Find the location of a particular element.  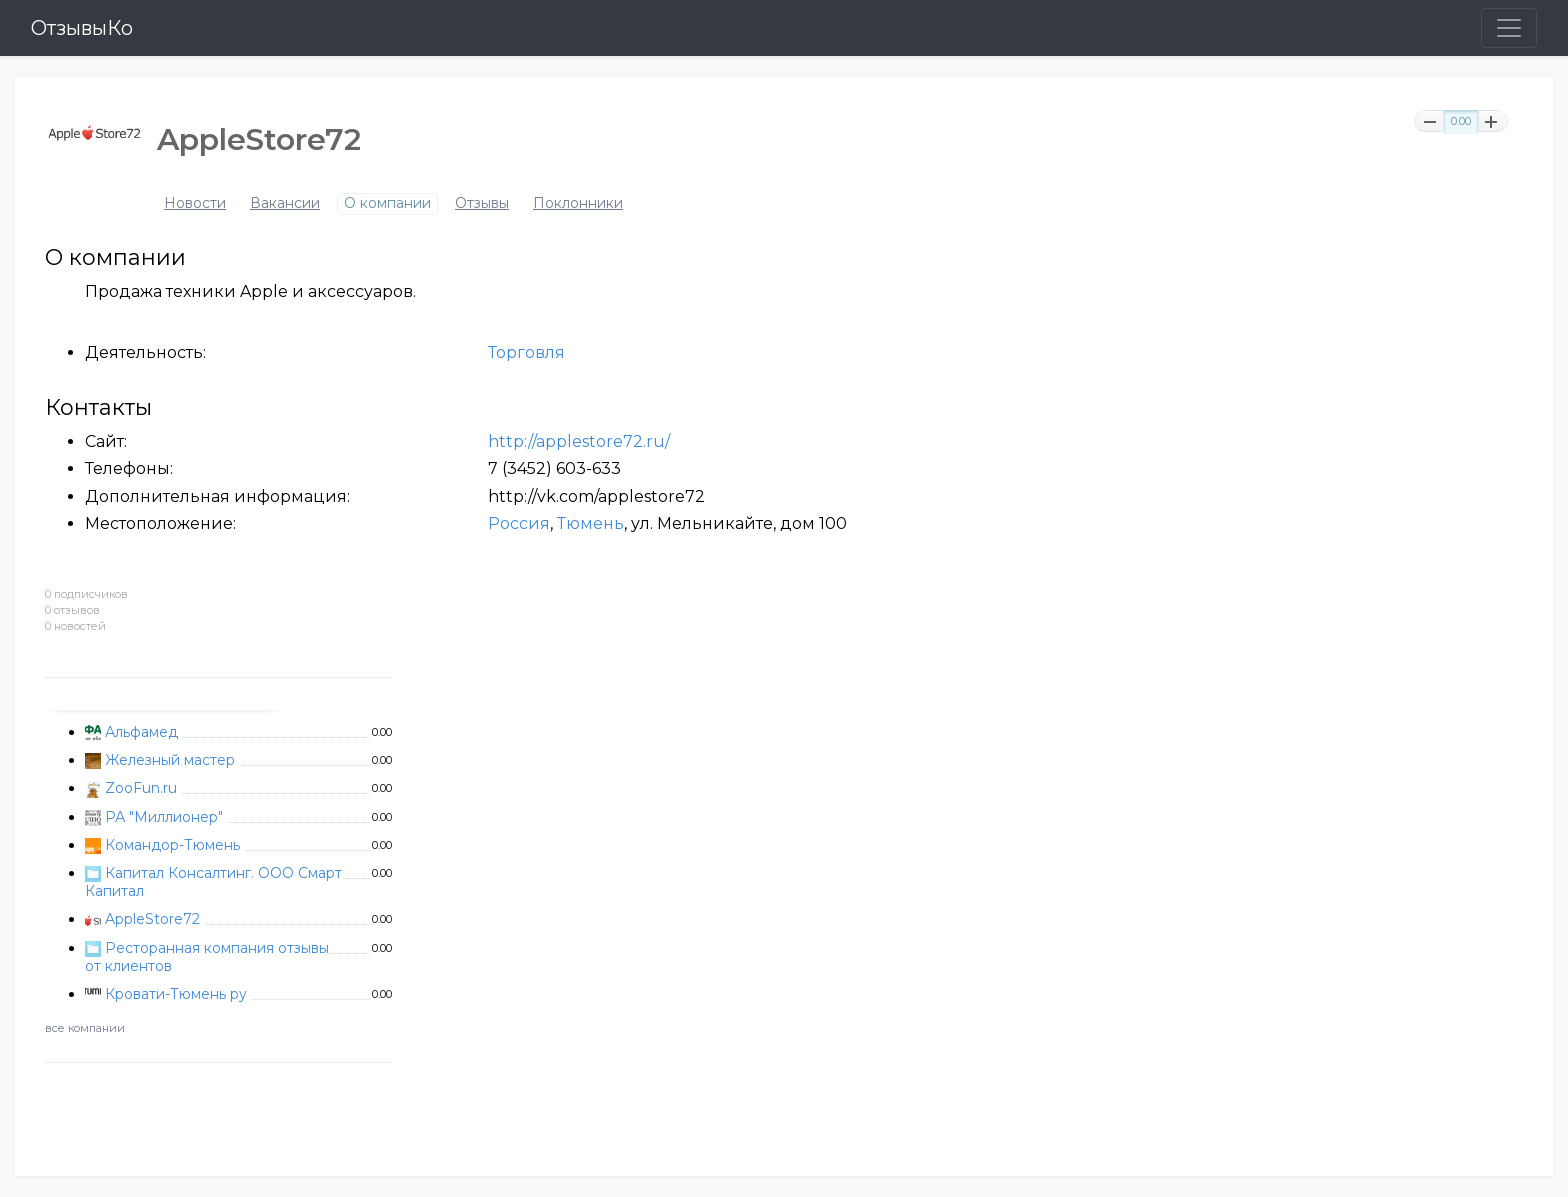

Железный мастер is located at coordinates (170, 760).